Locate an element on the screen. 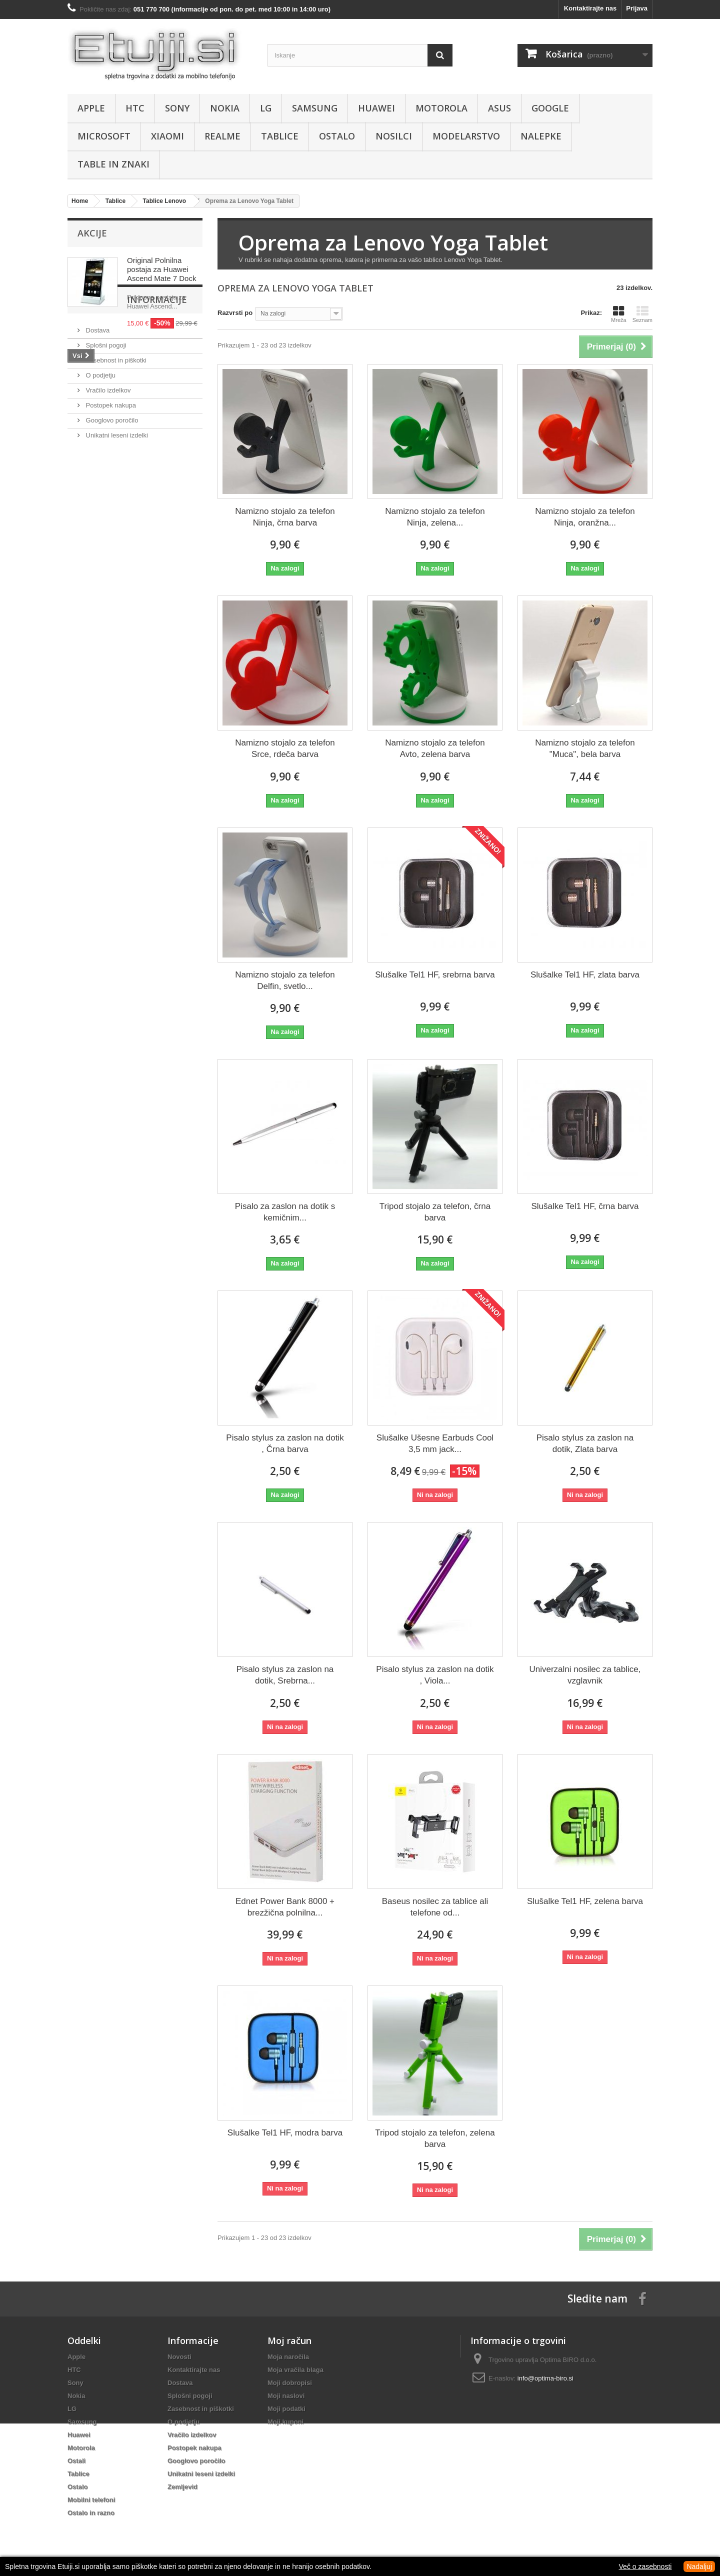  Table in znaki is located at coordinates (114, 164).